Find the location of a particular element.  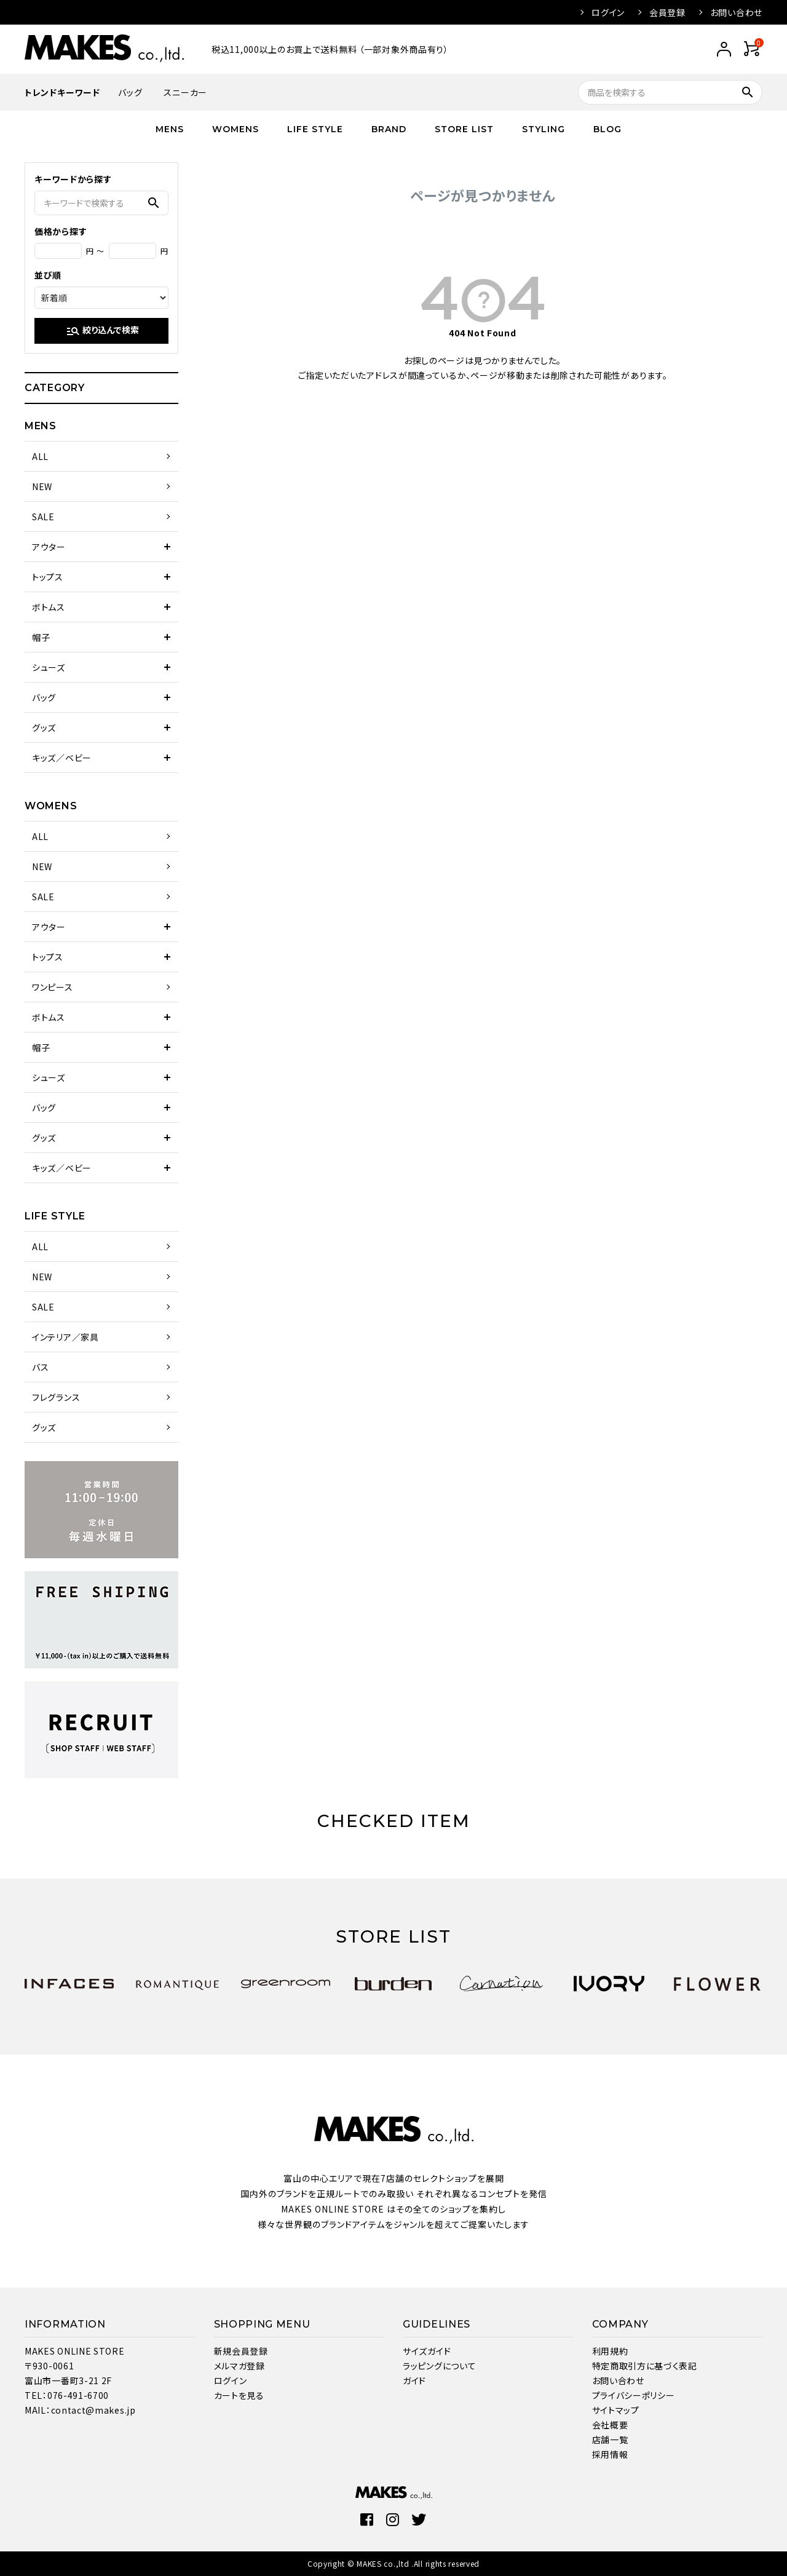

MENS is located at coordinates (170, 129).